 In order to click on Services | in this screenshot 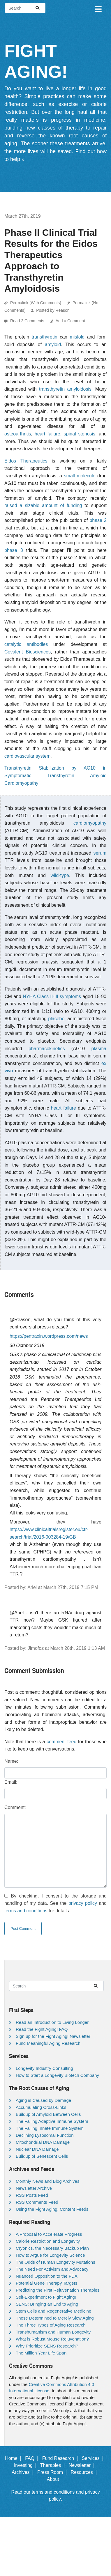, I will do `click(94, 2458)`.